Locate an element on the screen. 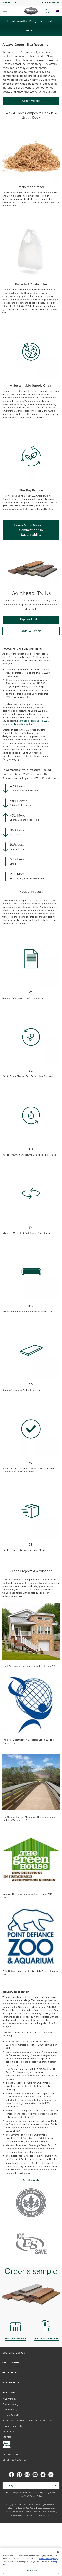  Security Policy is located at coordinates (9, 2409).